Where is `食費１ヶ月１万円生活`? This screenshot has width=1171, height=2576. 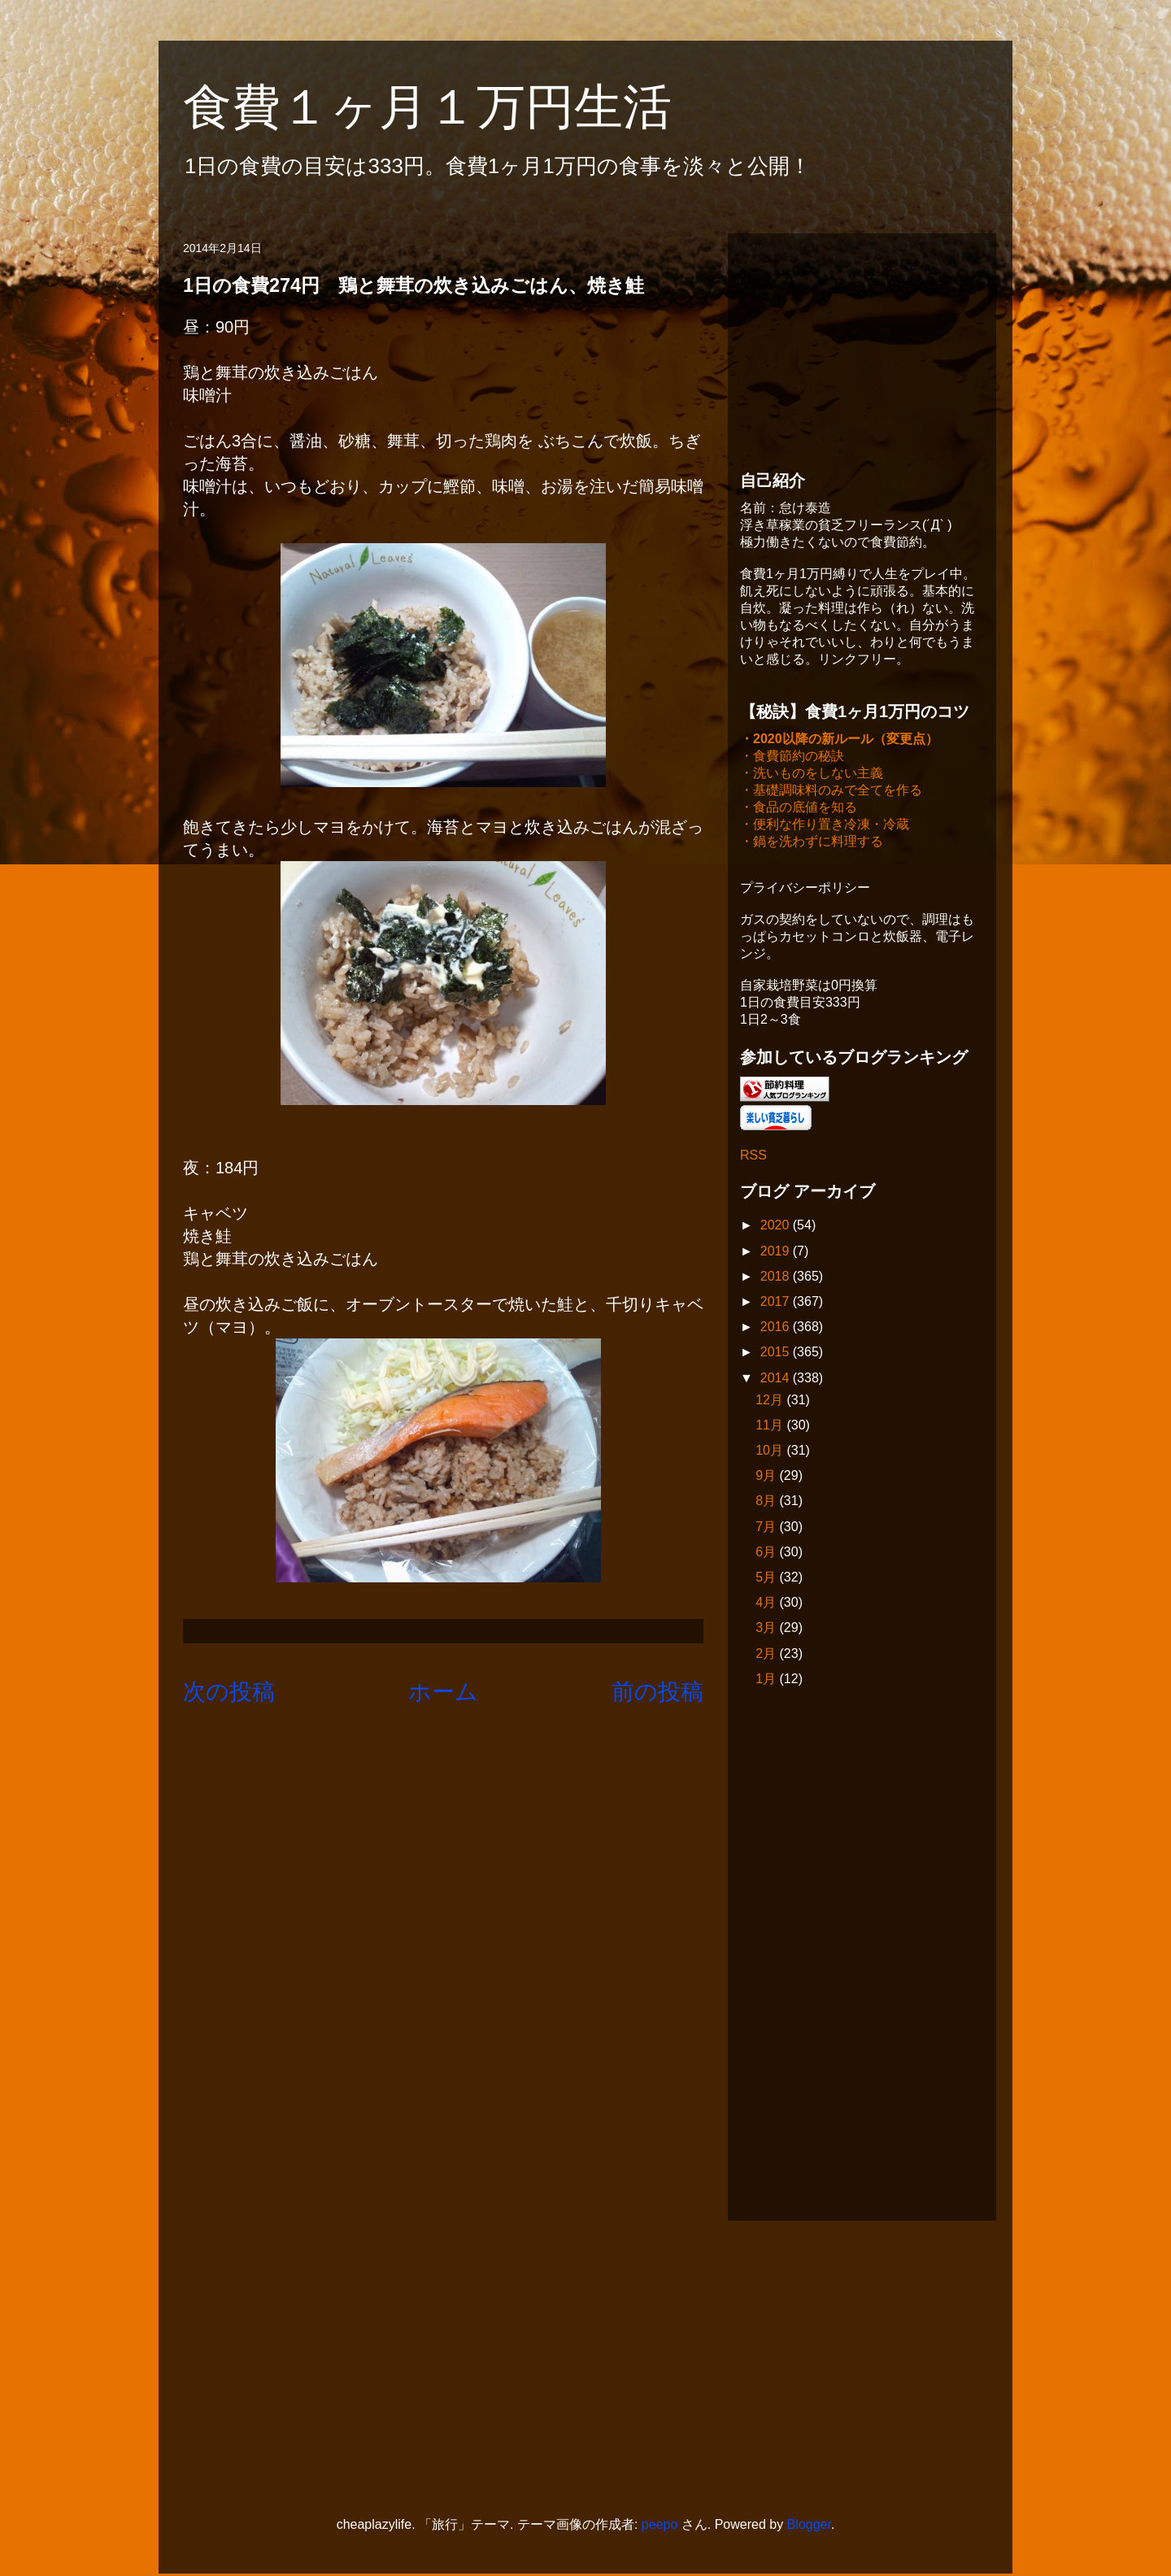
食費１ヶ月１万円生活 is located at coordinates (451, 107).